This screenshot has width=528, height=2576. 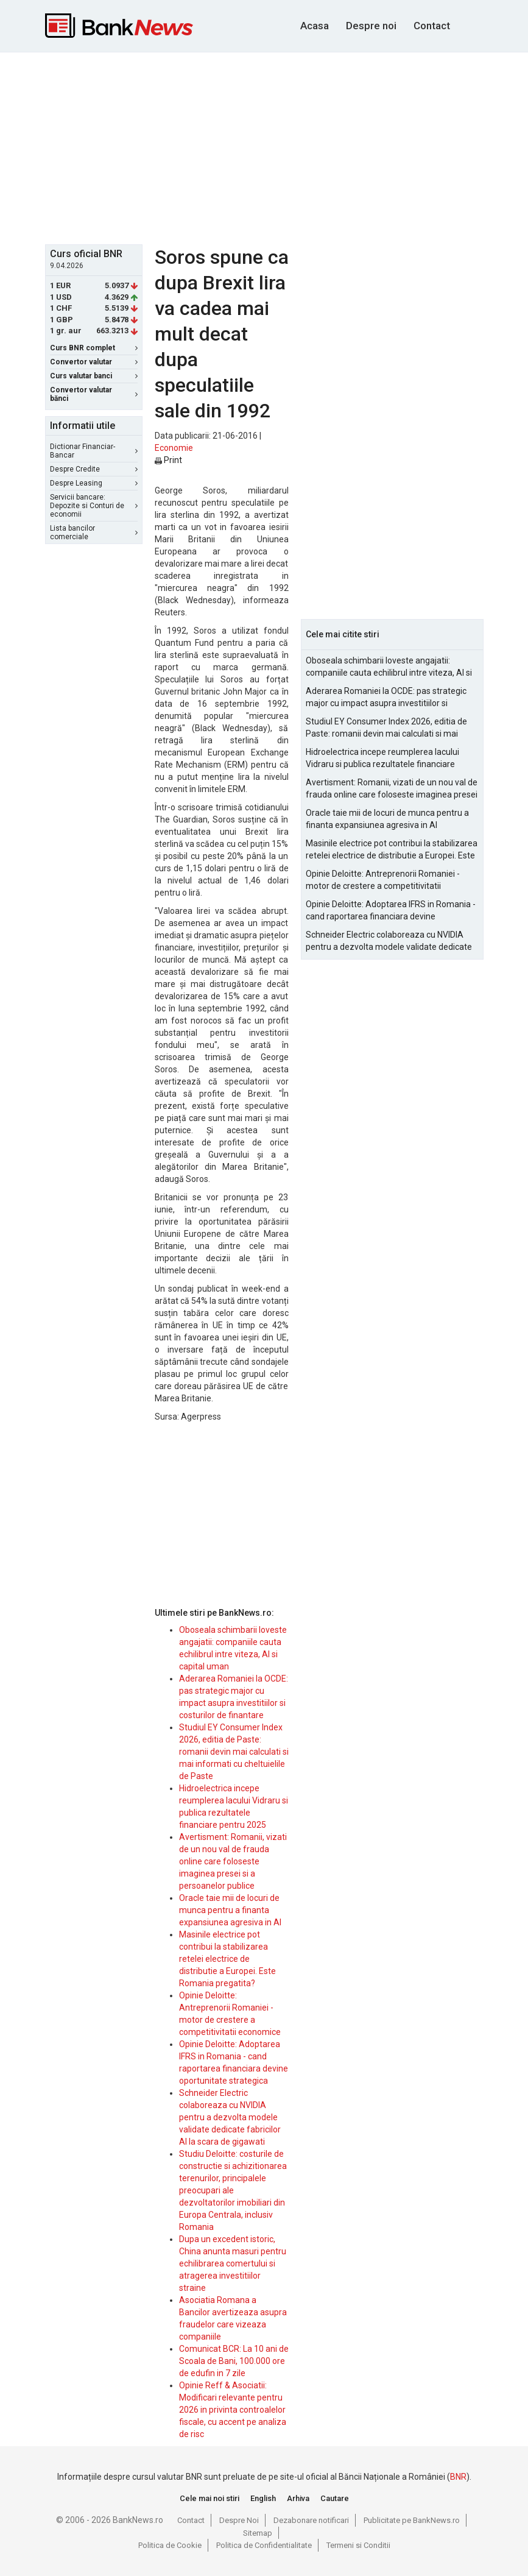 What do you see at coordinates (232, 2263) in the screenshot?
I see `Dupa un excedent istoric, China anunta masuri pentru echilibrarea comertului si atragerea investitiilor straine` at bounding box center [232, 2263].